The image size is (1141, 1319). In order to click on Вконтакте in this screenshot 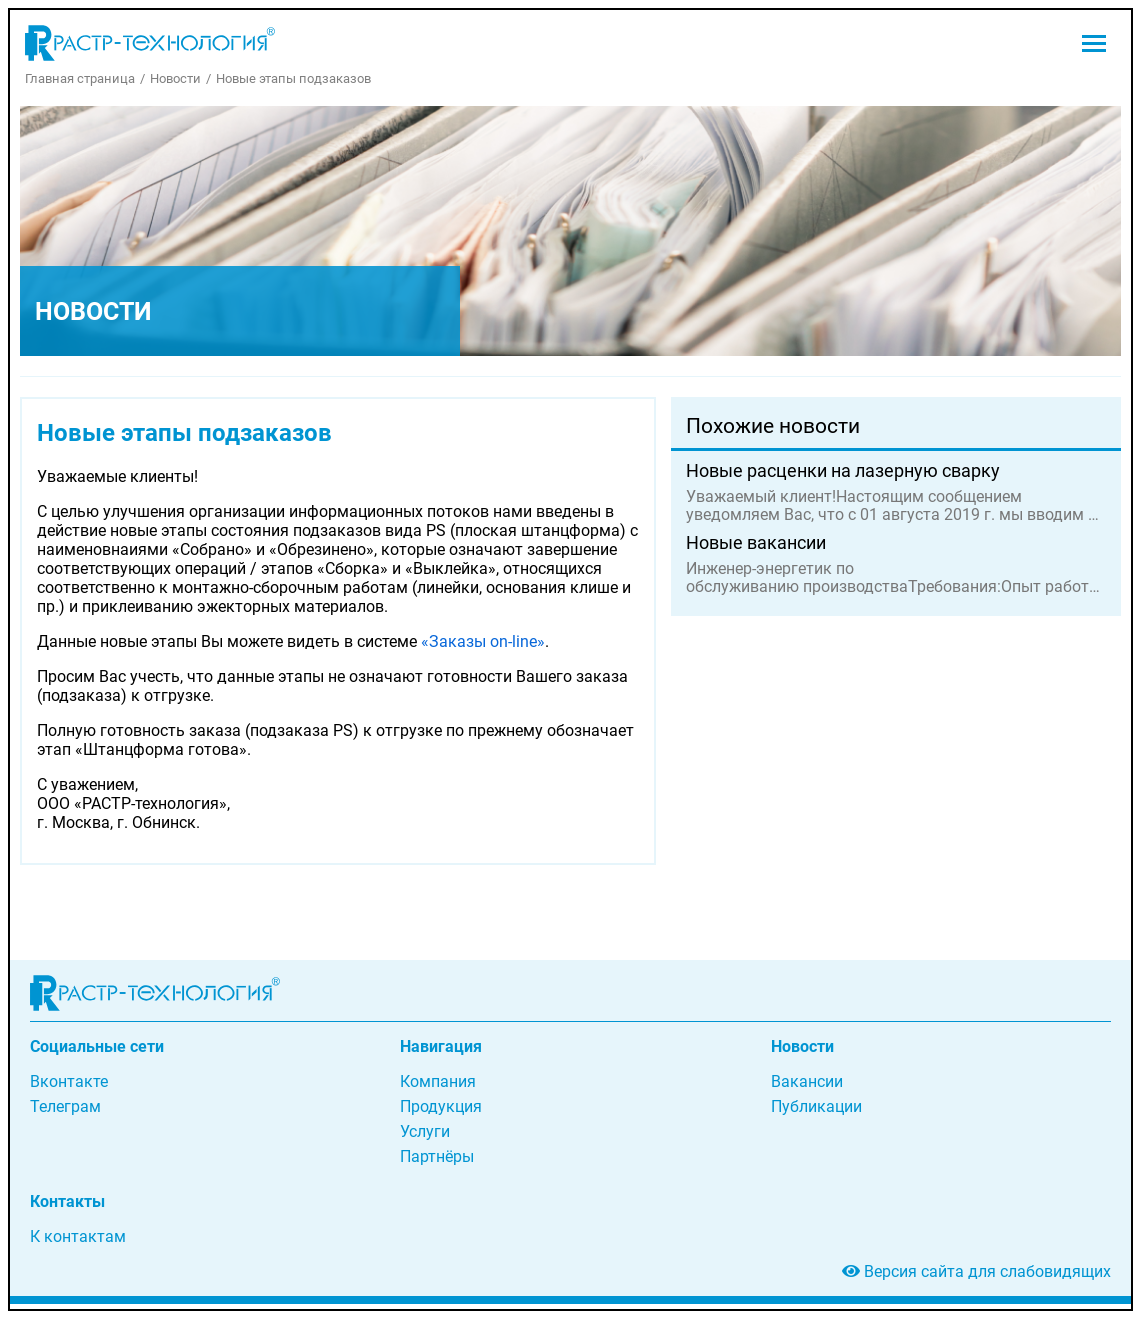, I will do `click(69, 1081)`.